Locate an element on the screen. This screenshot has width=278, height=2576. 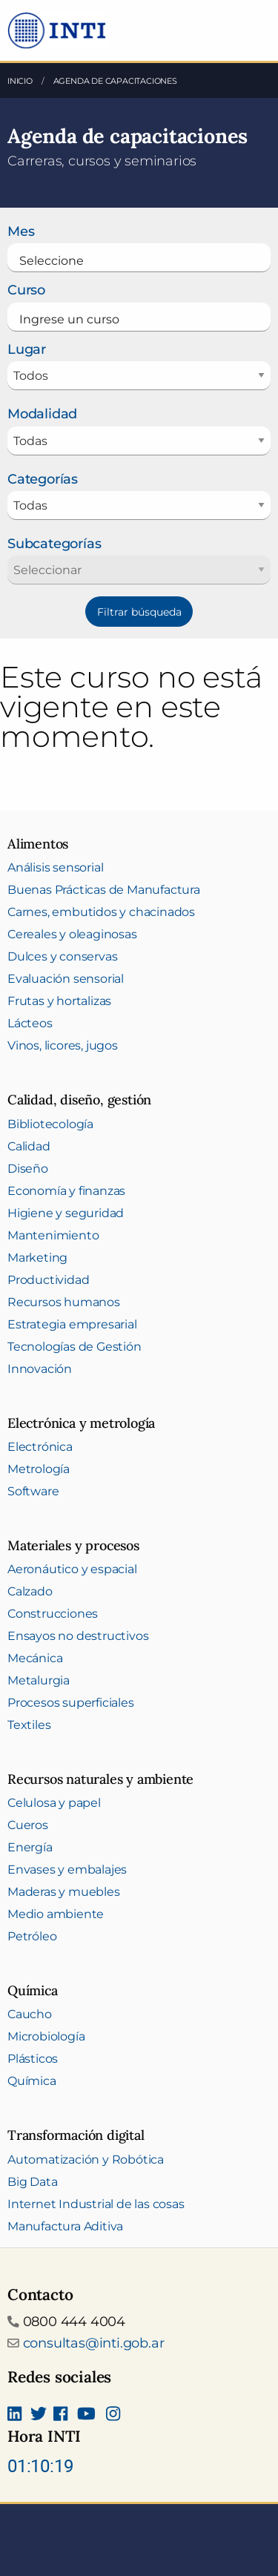
Cereales y oleaginosas is located at coordinates (72, 934).